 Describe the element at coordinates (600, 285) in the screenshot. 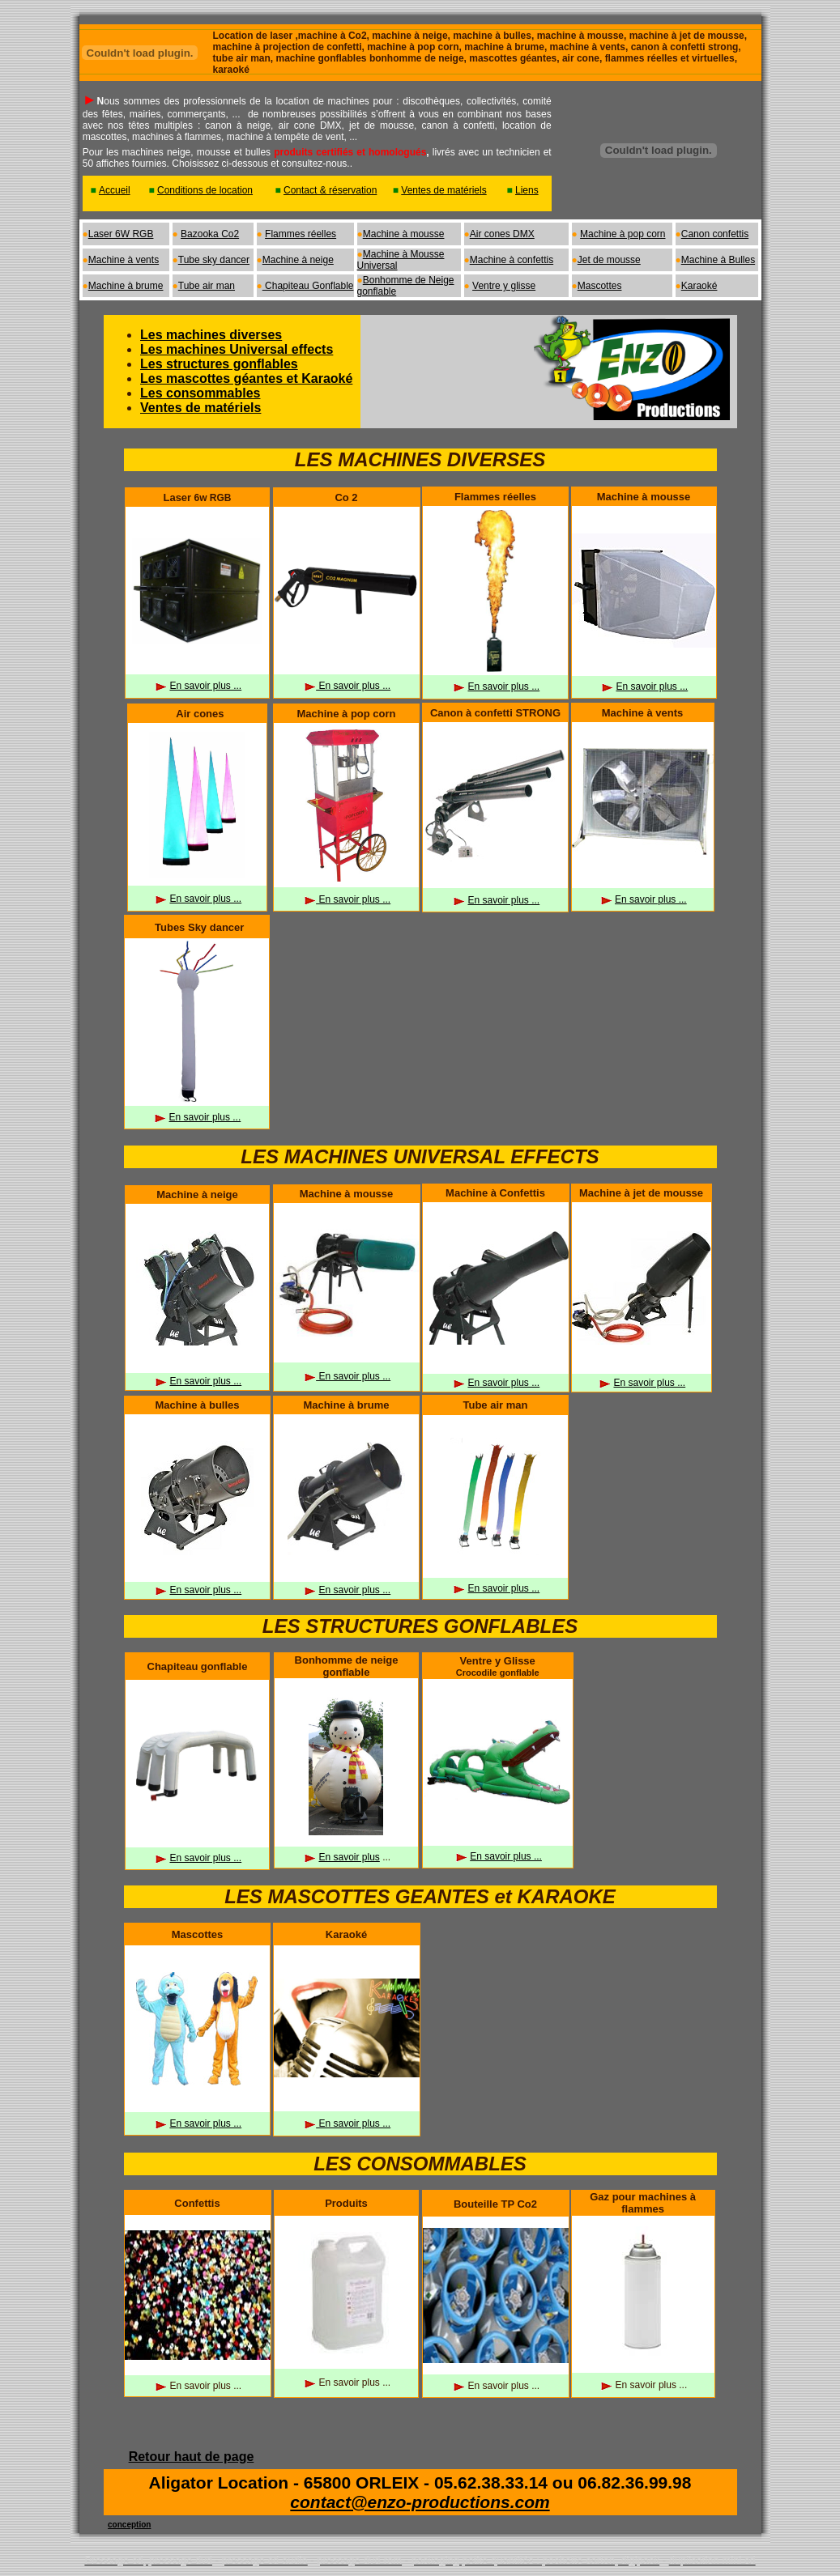

I see `Mascottes` at that location.